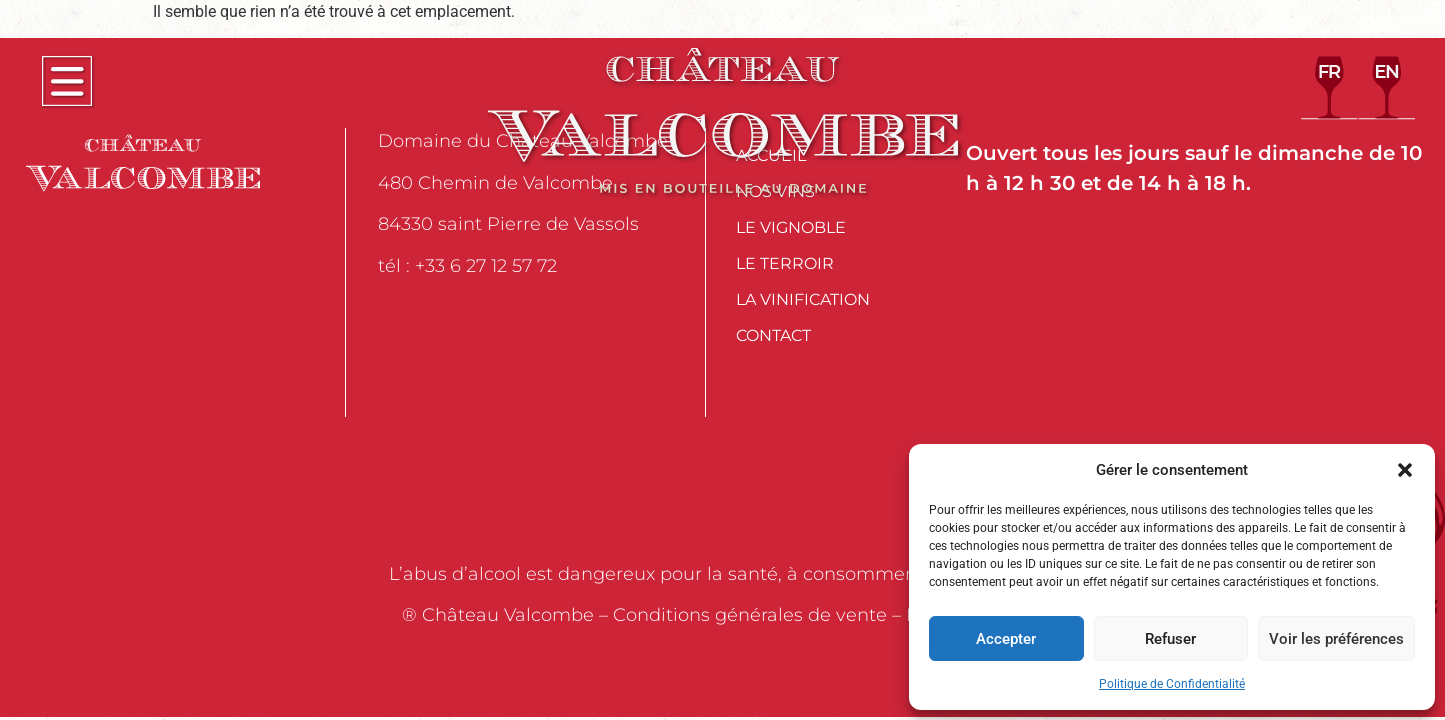  Describe the element at coordinates (803, 299) in the screenshot. I see `La Vinification` at that location.